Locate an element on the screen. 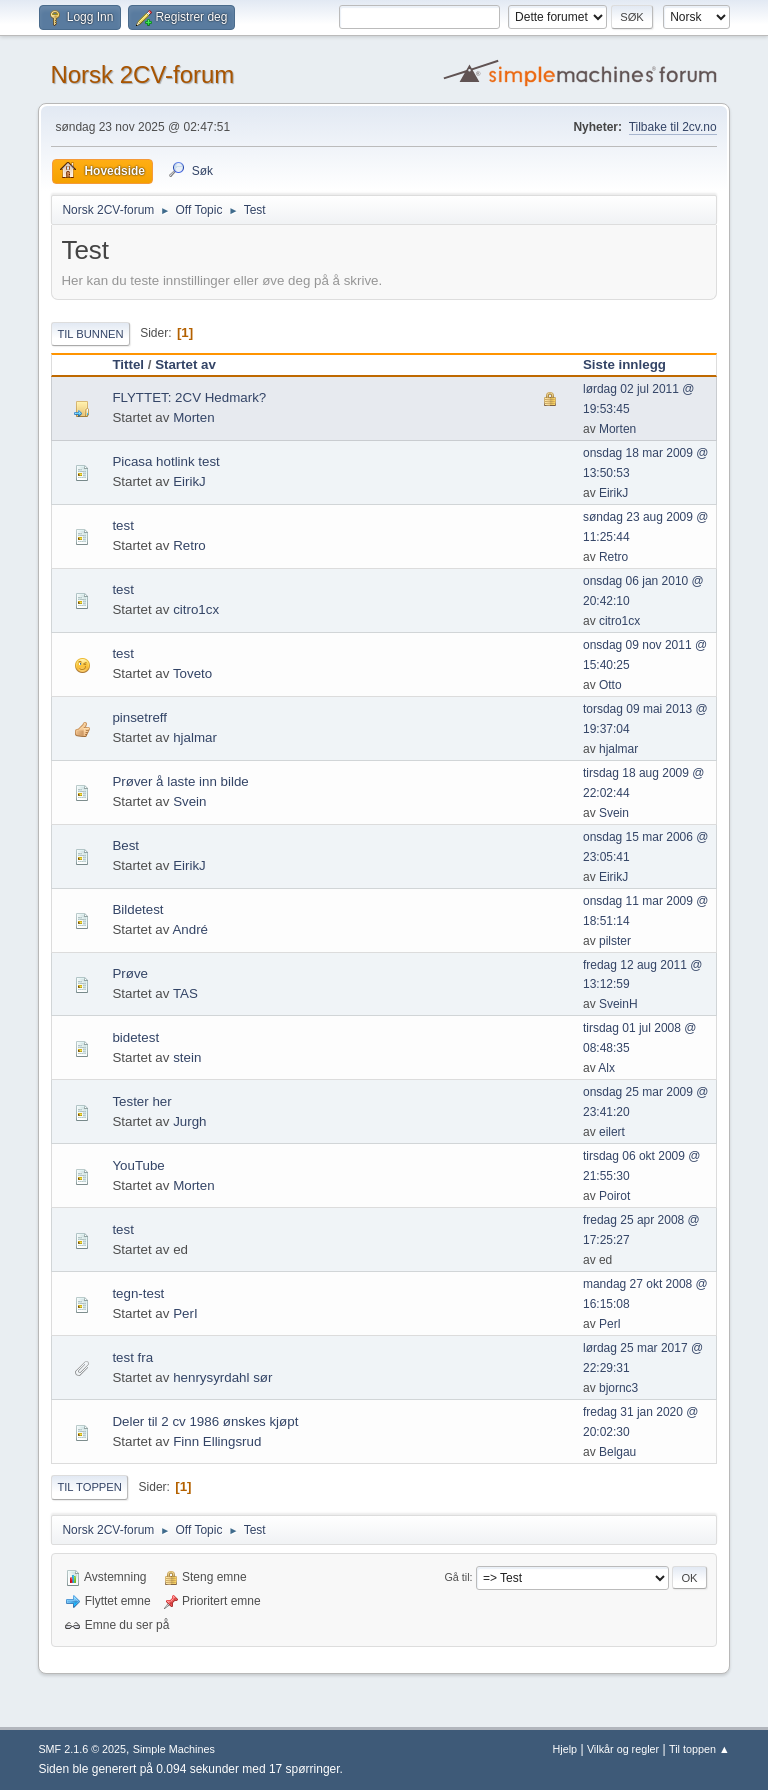 Image resolution: width=768 pixels, height=1790 pixels. Til toppen is located at coordinates (89, 1487).